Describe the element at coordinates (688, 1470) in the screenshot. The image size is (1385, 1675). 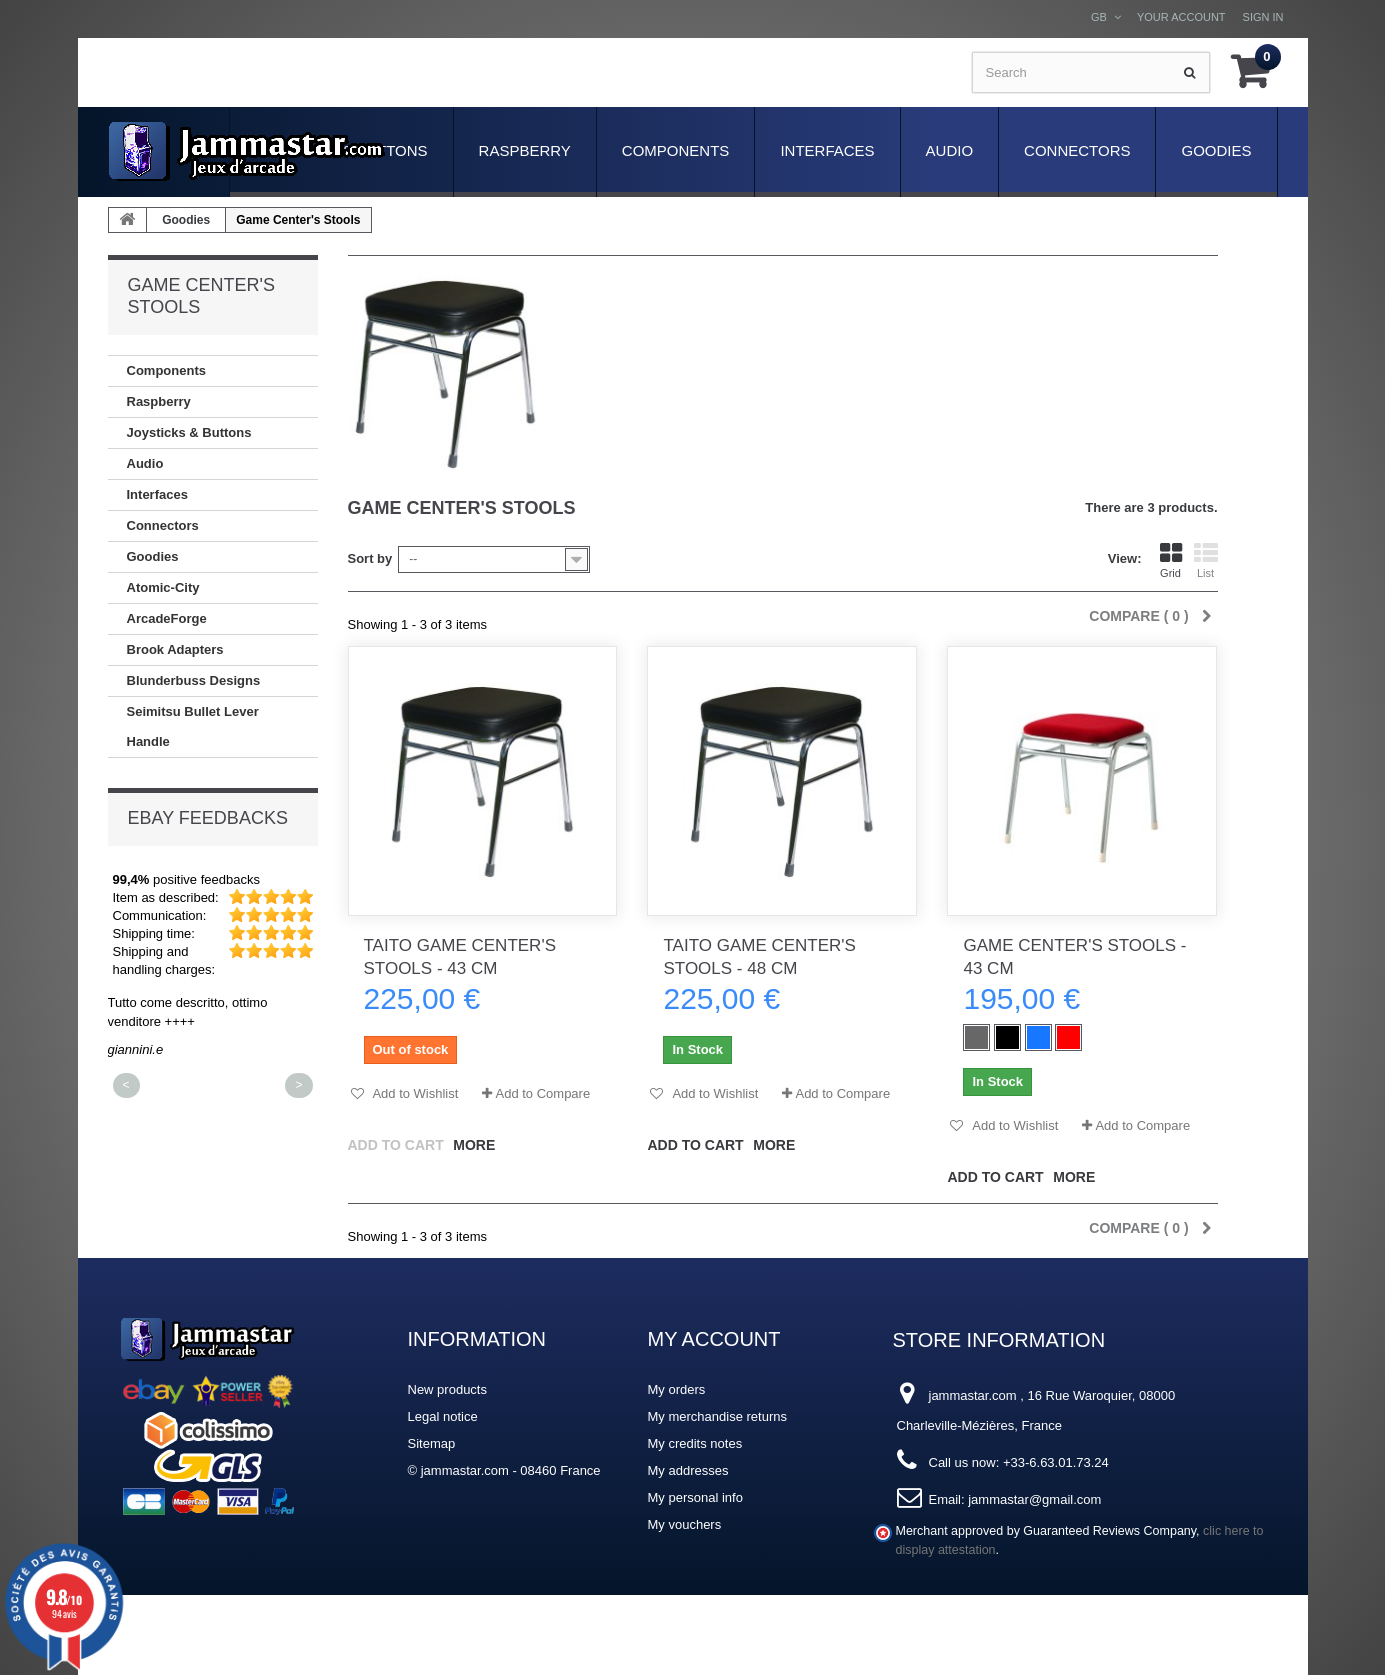
I see `My addresses` at that location.